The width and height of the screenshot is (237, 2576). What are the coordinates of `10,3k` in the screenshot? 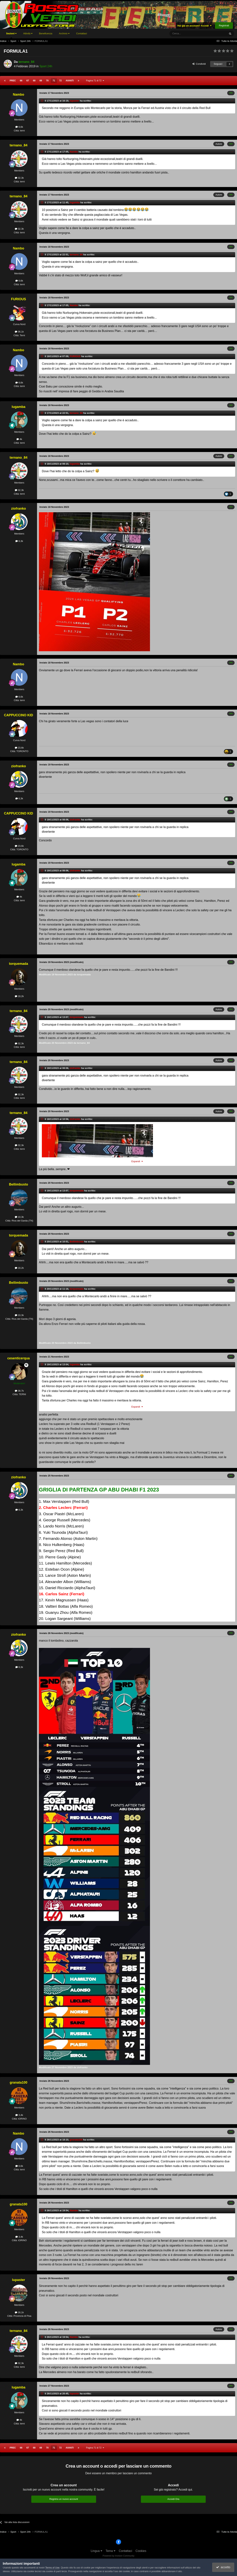 It's located at (19, 1217).